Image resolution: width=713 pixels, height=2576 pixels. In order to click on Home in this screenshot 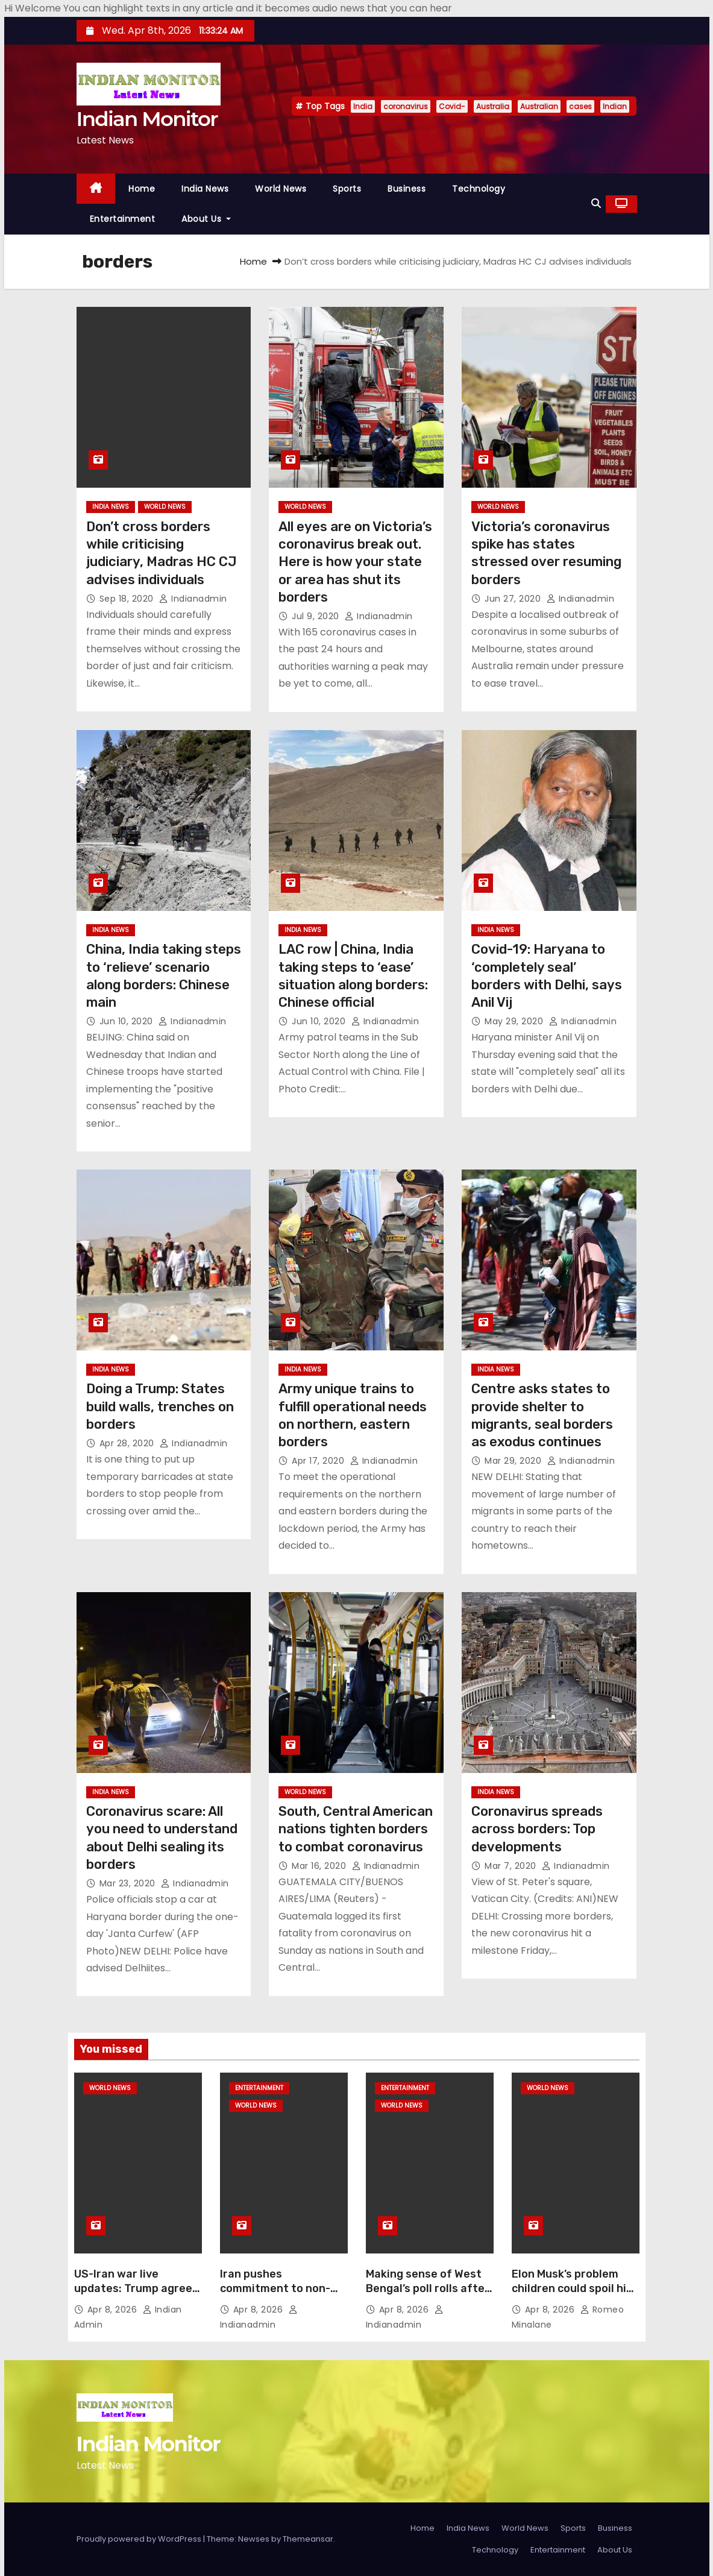, I will do `click(141, 189)`.